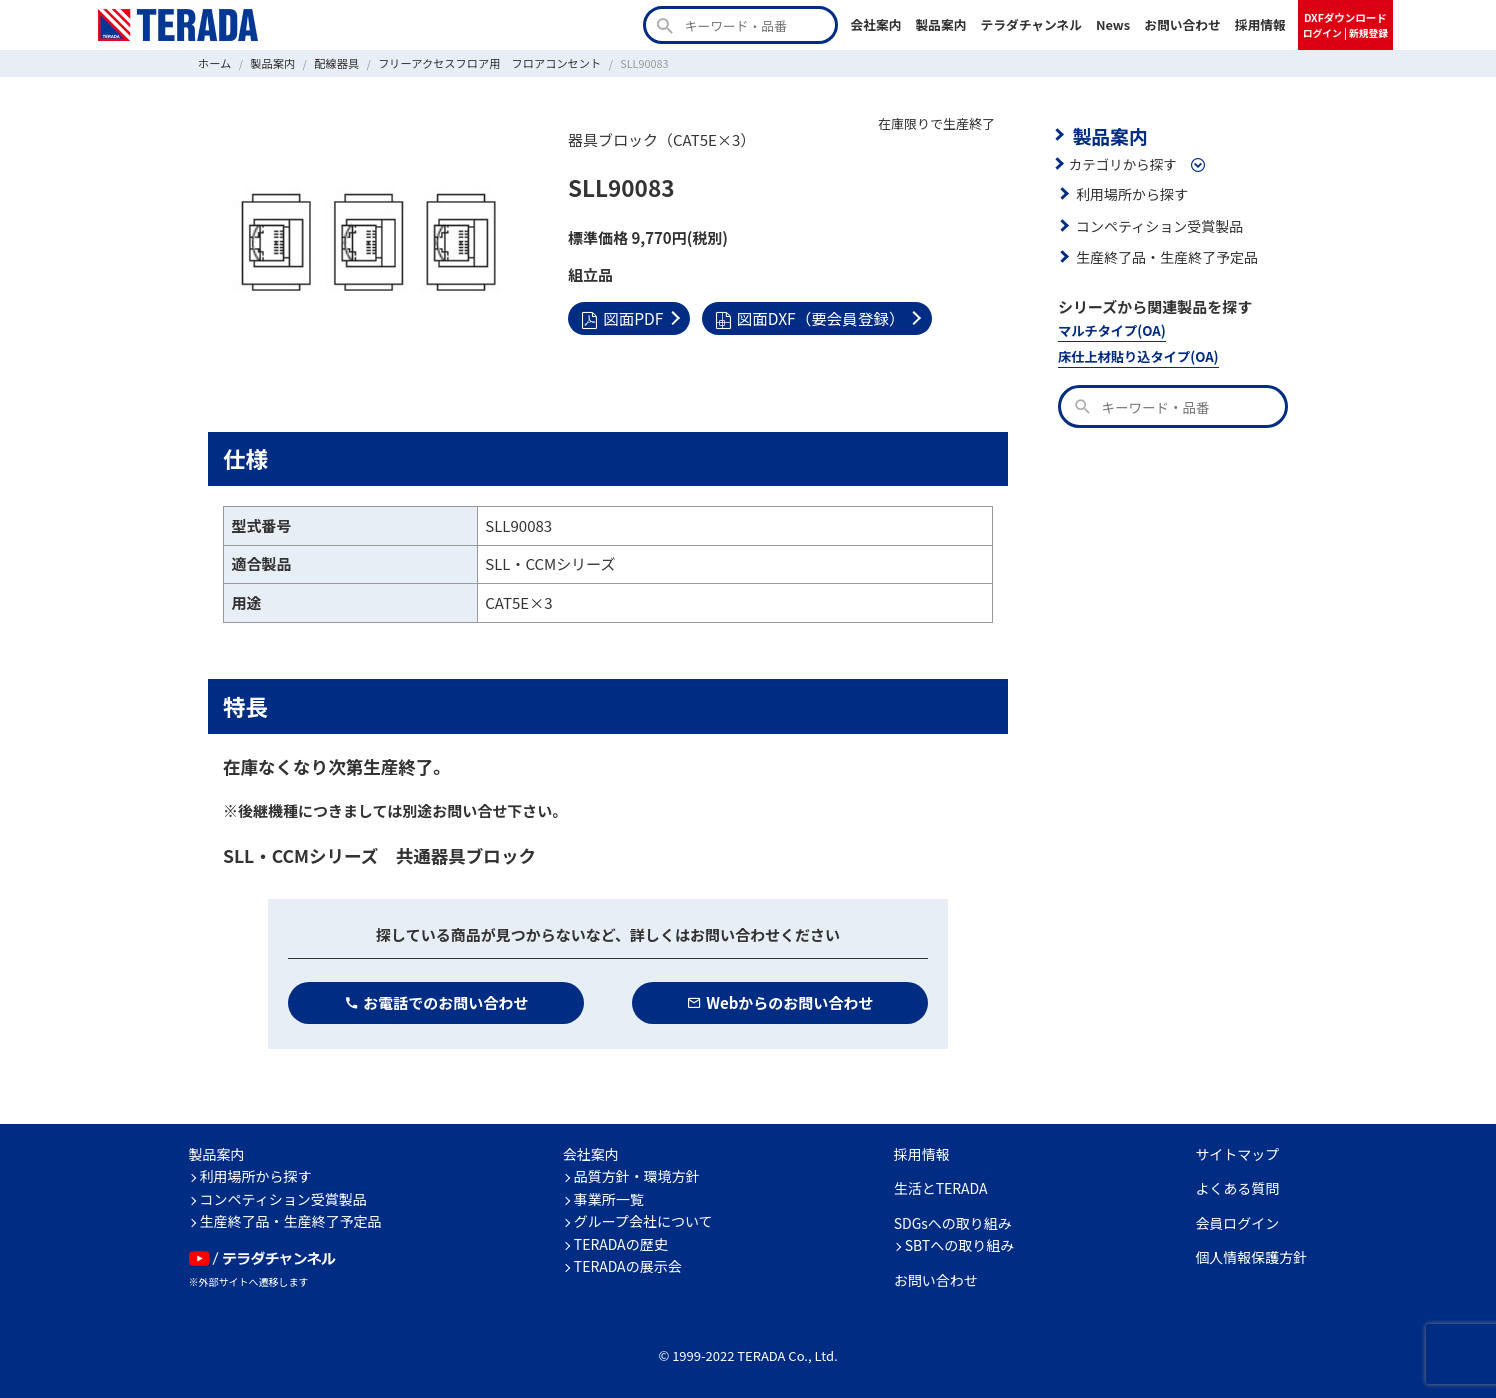 The width and height of the screenshot is (1496, 1398). What do you see at coordinates (940, 24) in the screenshot?
I see `製品案内` at bounding box center [940, 24].